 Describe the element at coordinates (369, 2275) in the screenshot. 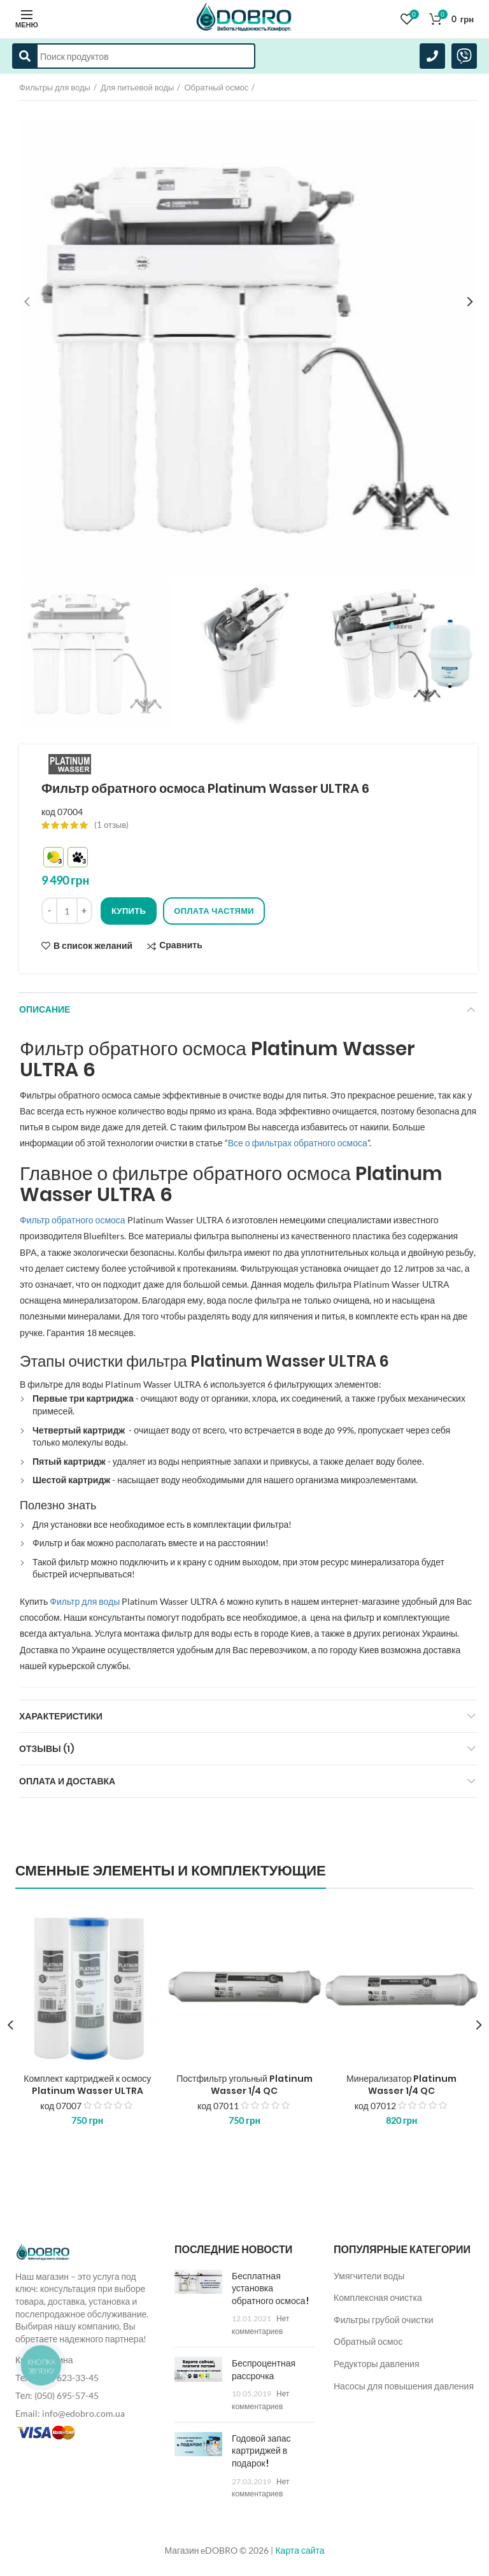

I see `Умягчители воды` at that location.